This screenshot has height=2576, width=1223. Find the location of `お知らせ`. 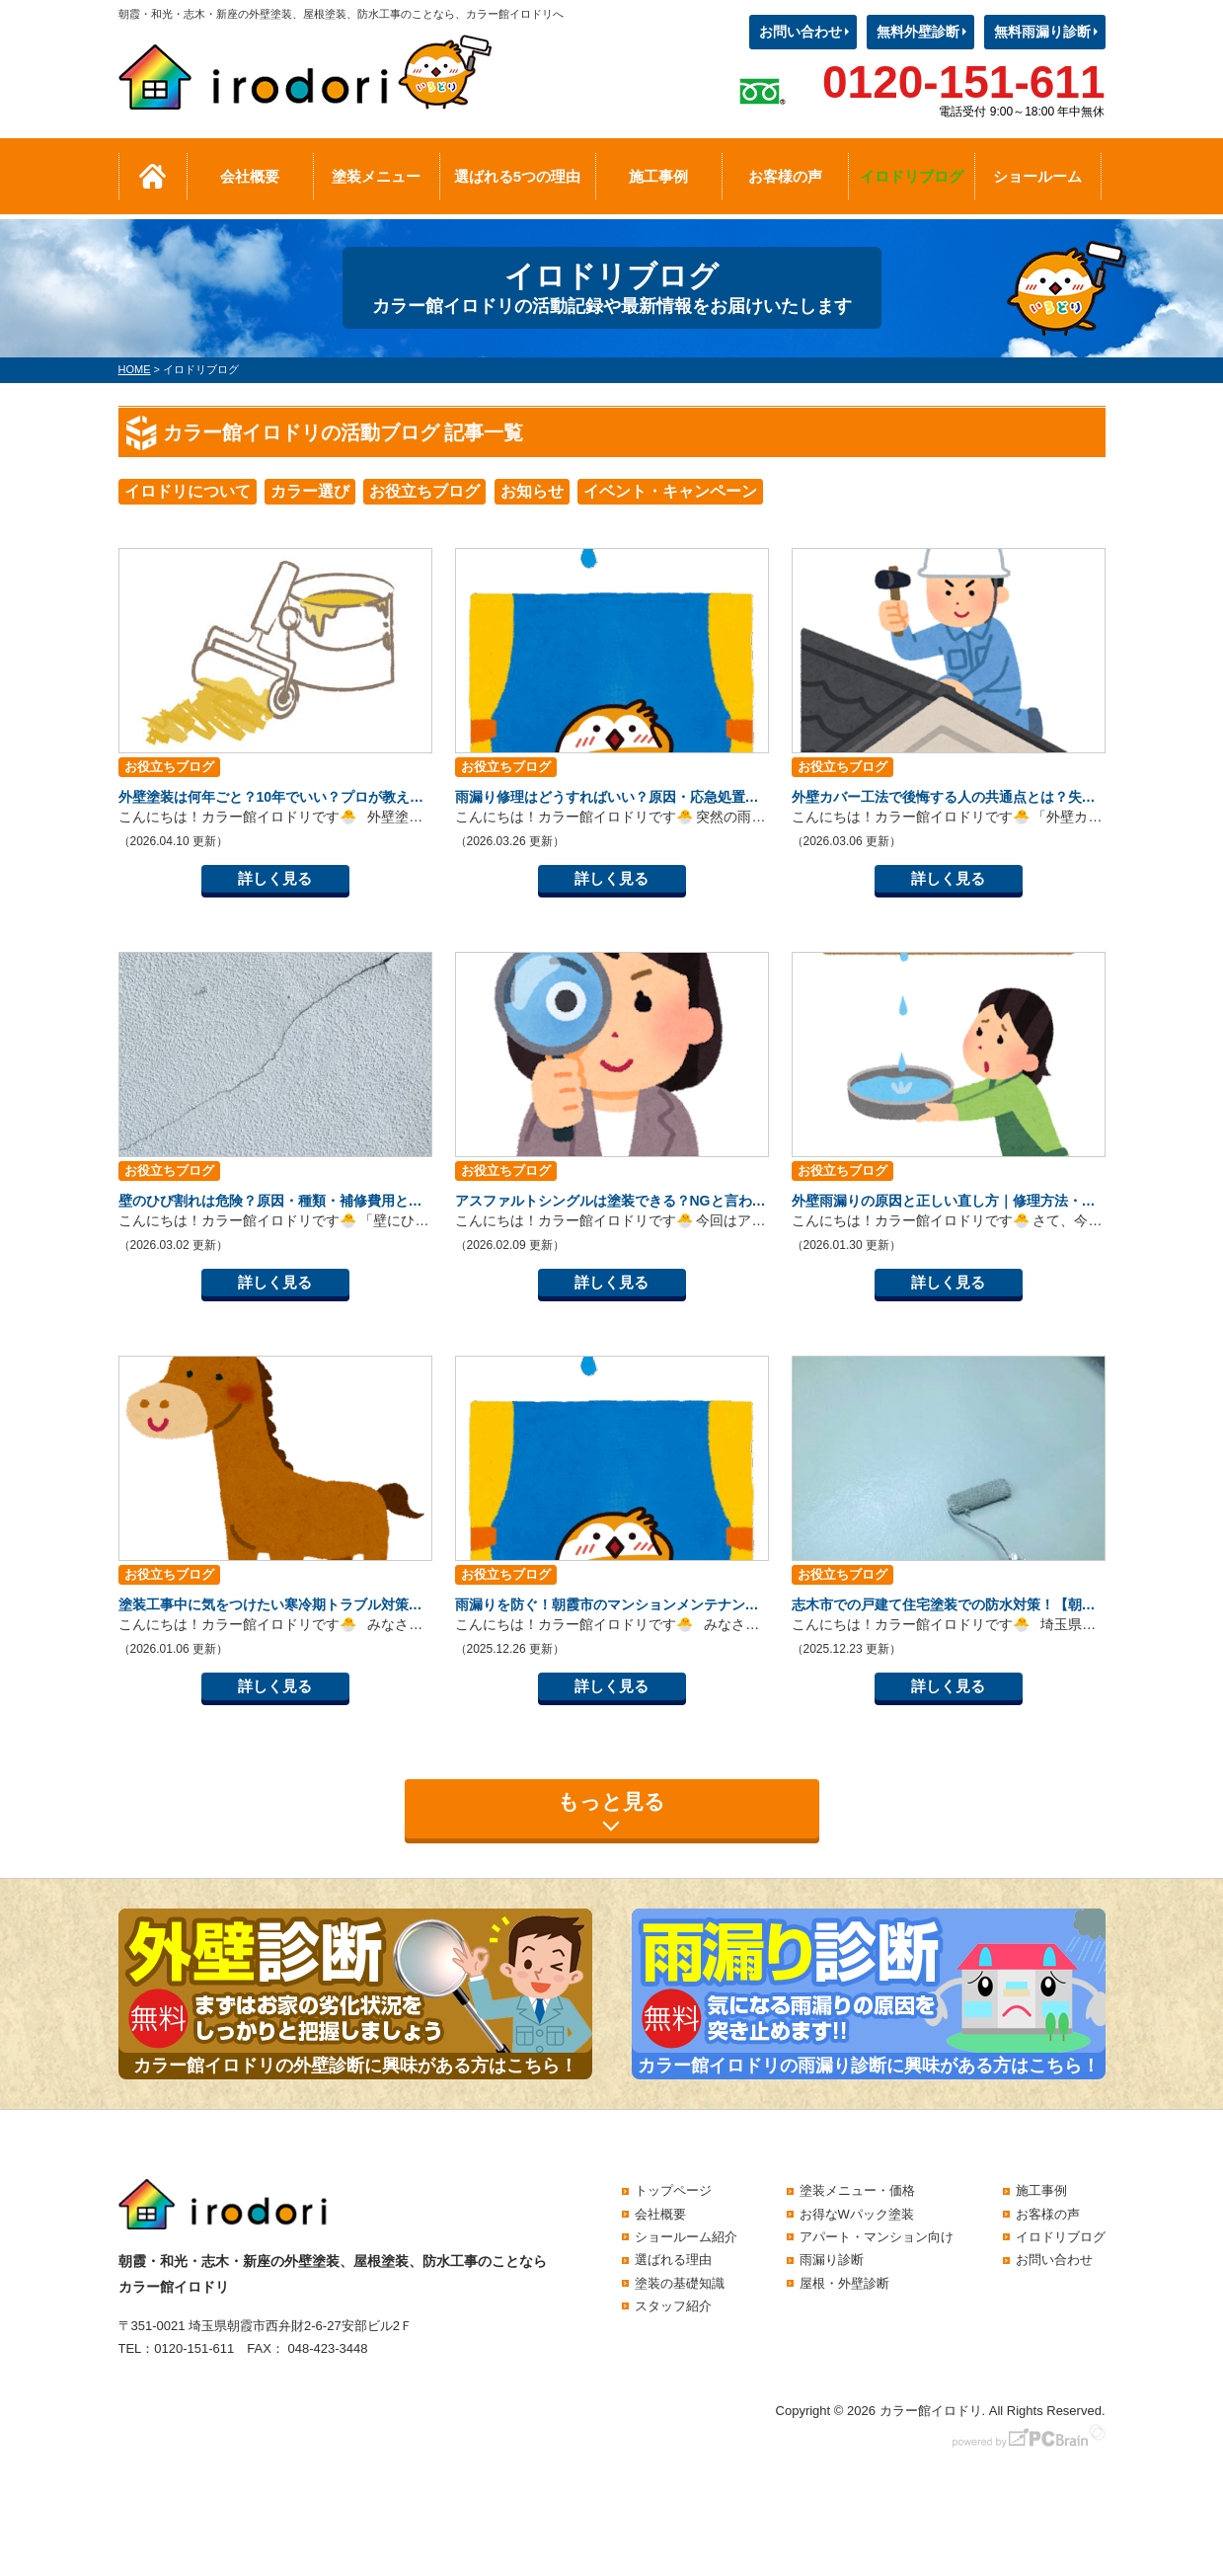

お知らせ is located at coordinates (532, 491).